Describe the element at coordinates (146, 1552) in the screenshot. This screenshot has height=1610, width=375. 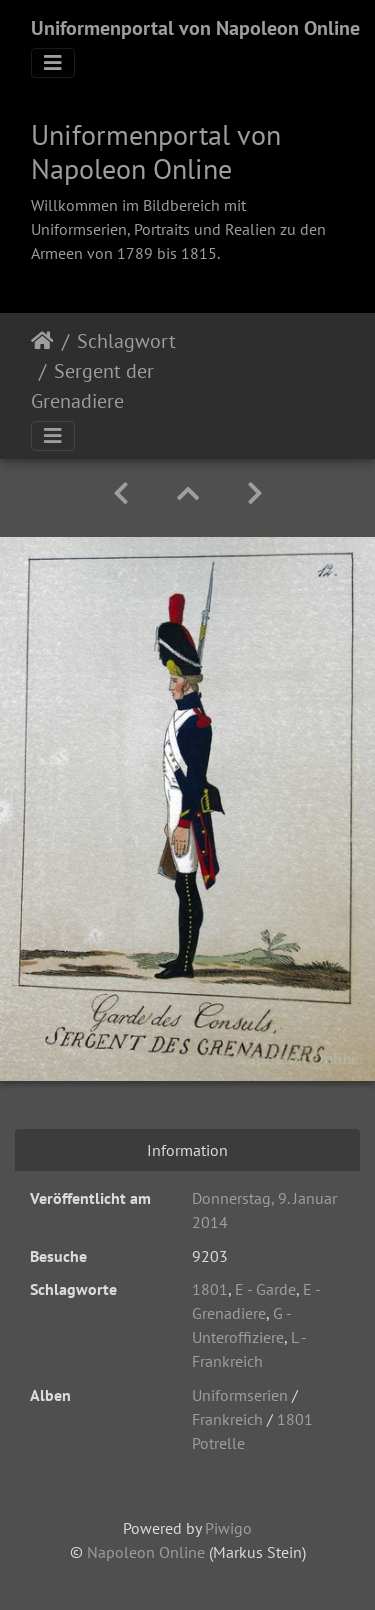
I see `Napoleon Online` at that location.